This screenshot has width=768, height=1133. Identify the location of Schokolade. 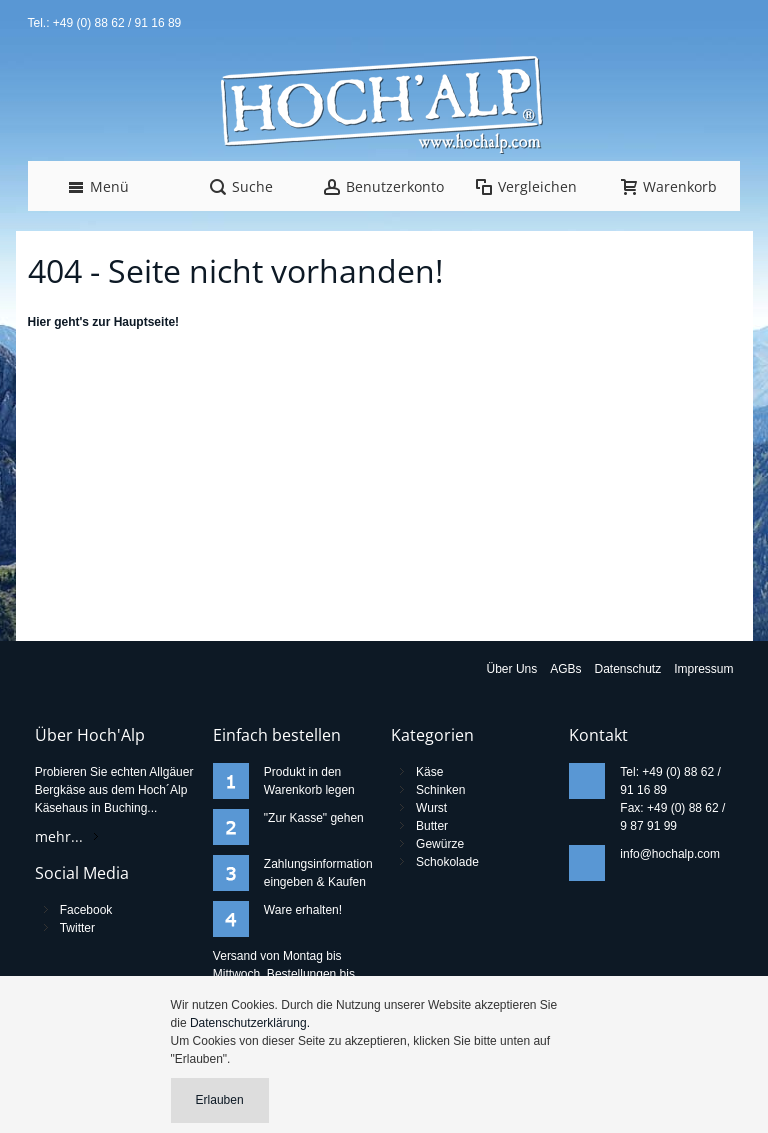
(447, 862).